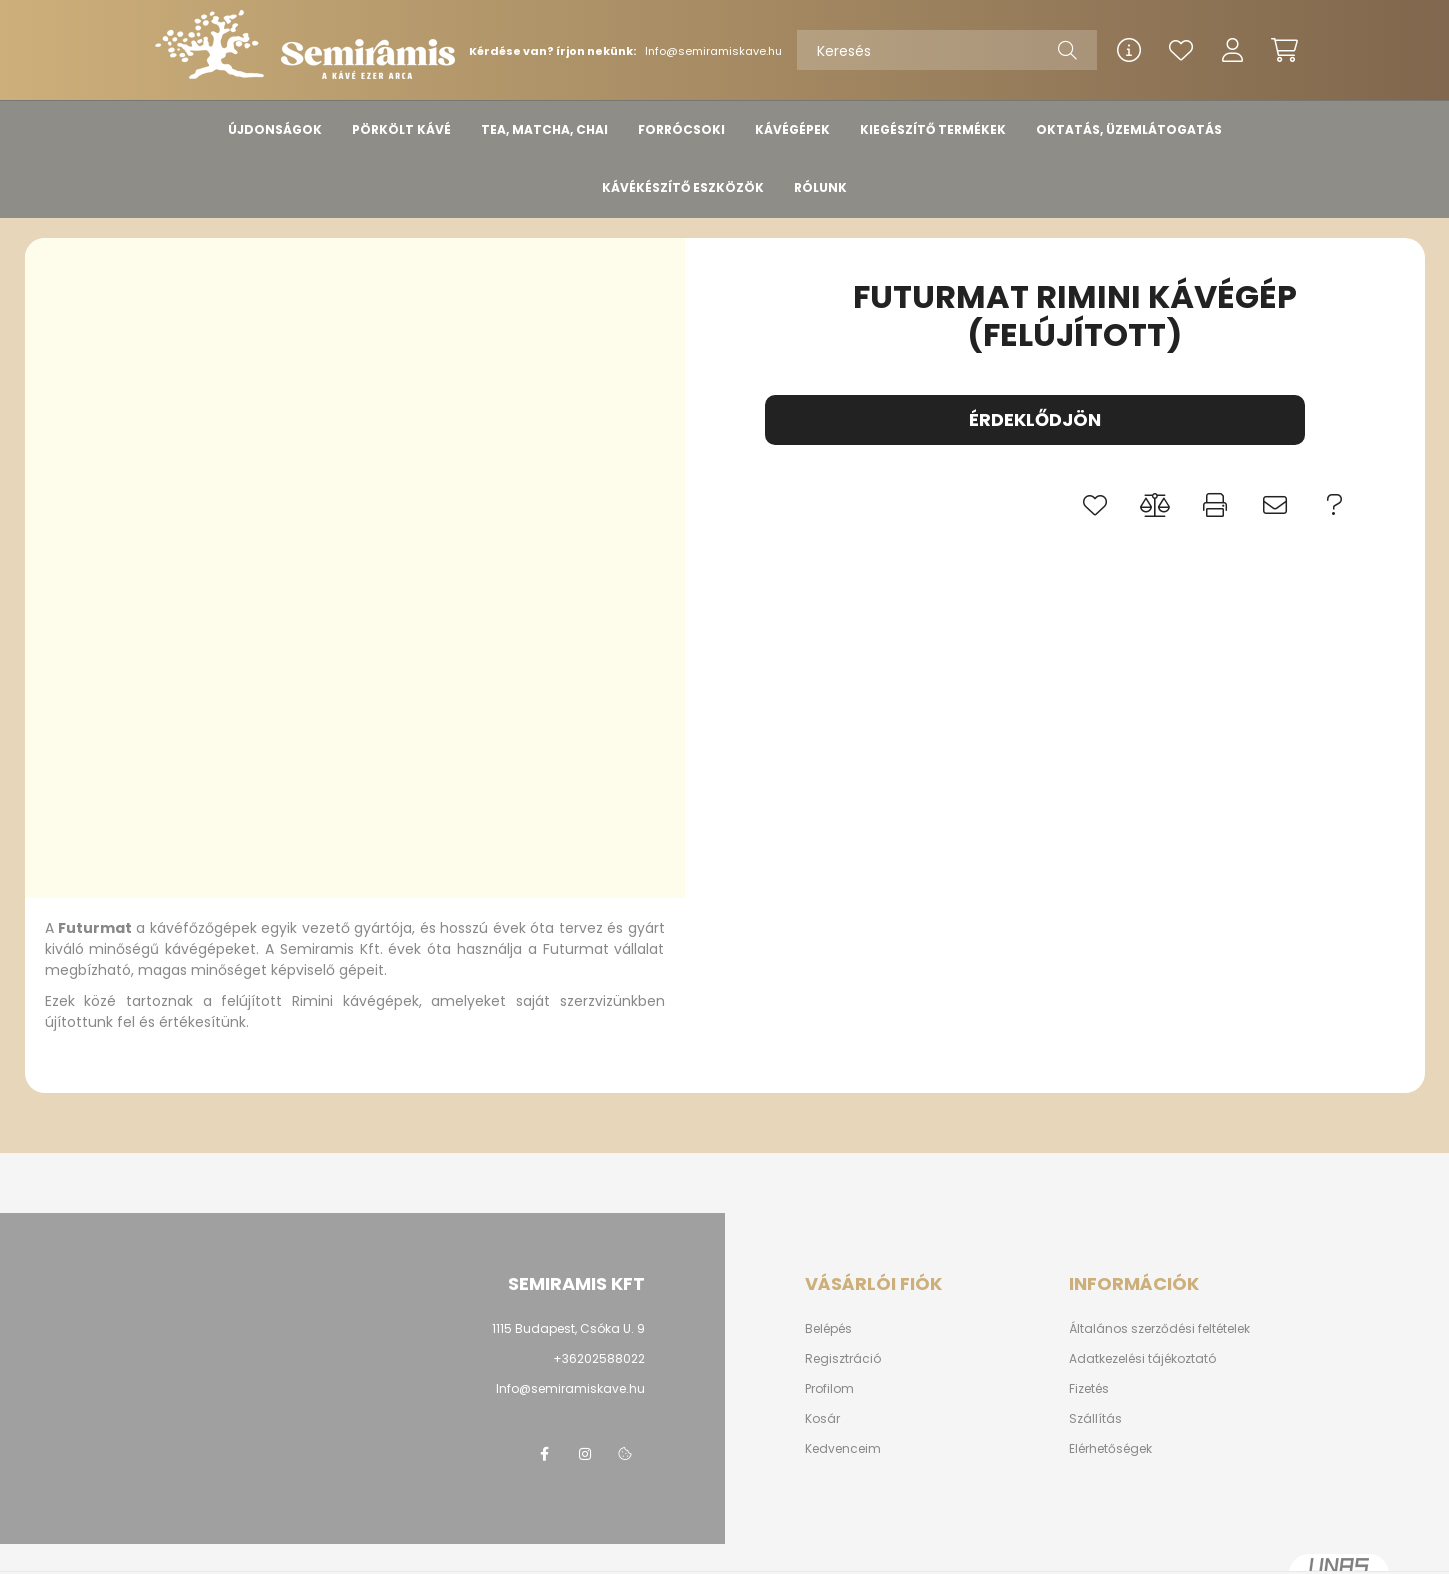 Image resolution: width=1449 pixels, height=1574 pixels. I want to click on KIEGÉSZÍTŐ TERMÉKEK, so click(933, 129).